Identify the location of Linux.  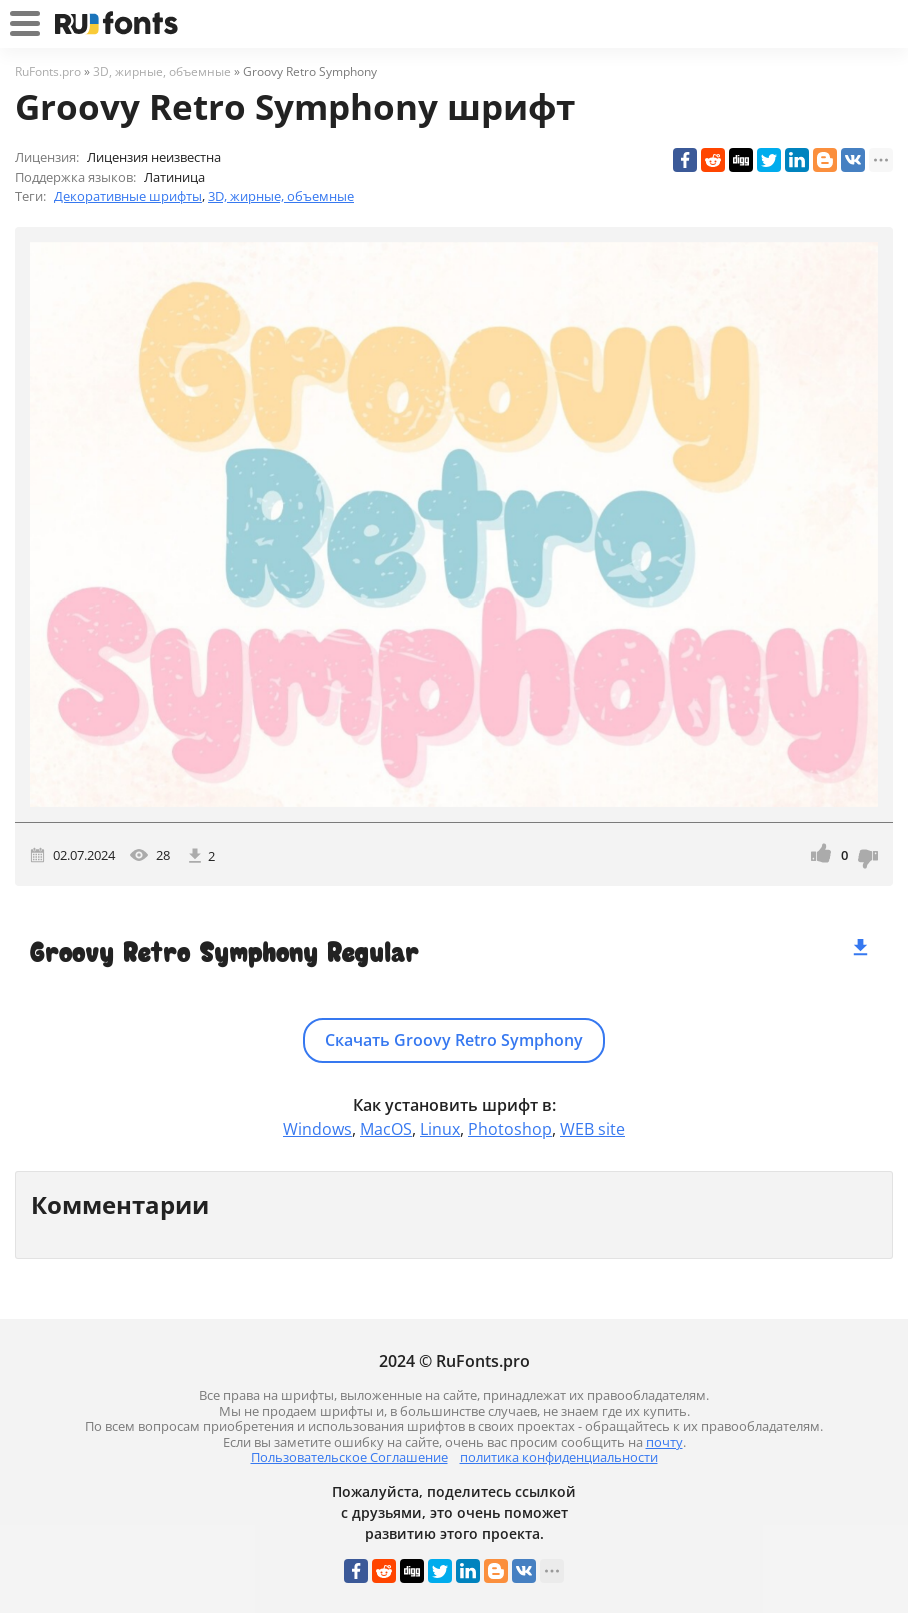
(440, 1129).